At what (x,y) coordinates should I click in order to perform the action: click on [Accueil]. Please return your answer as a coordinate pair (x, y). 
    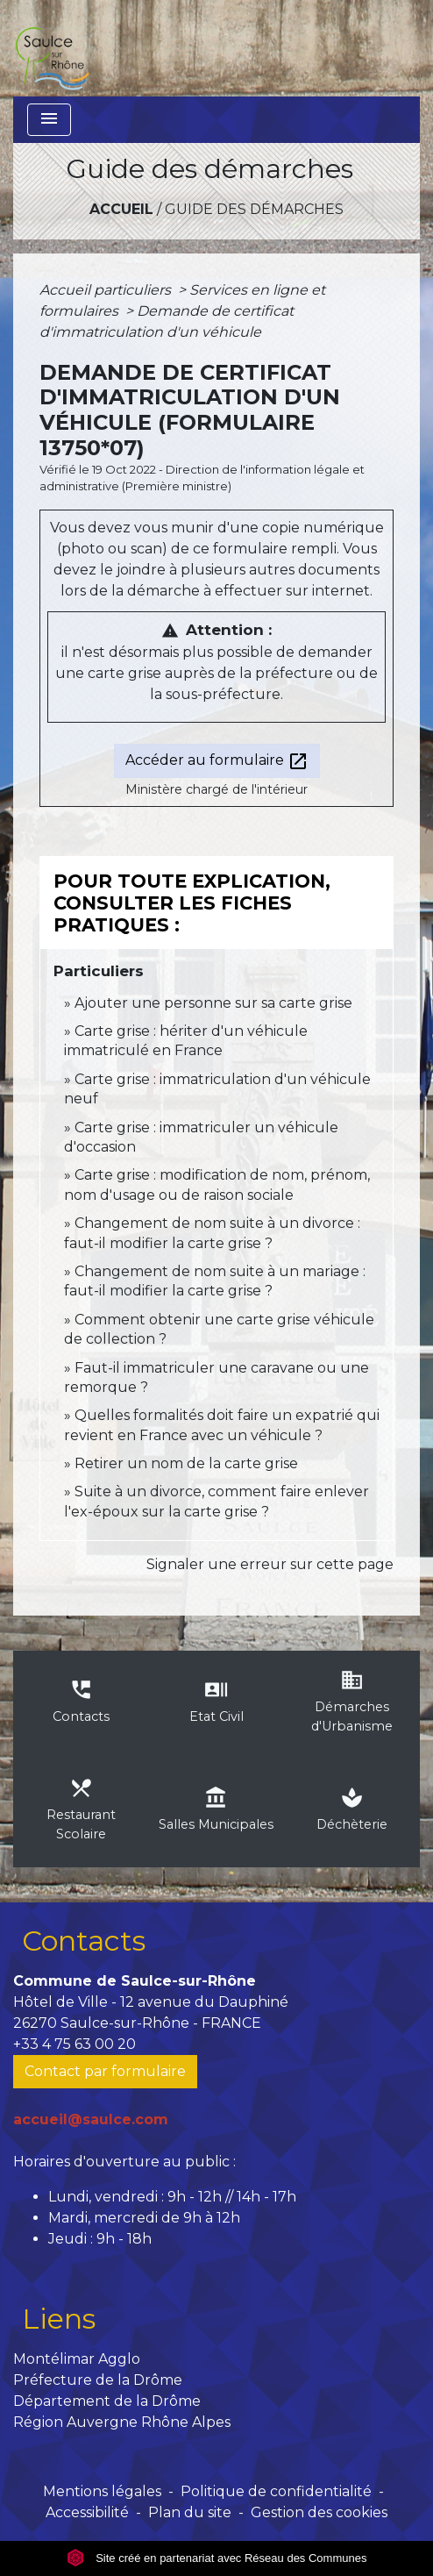
    Looking at the image, I should click on (51, 48).